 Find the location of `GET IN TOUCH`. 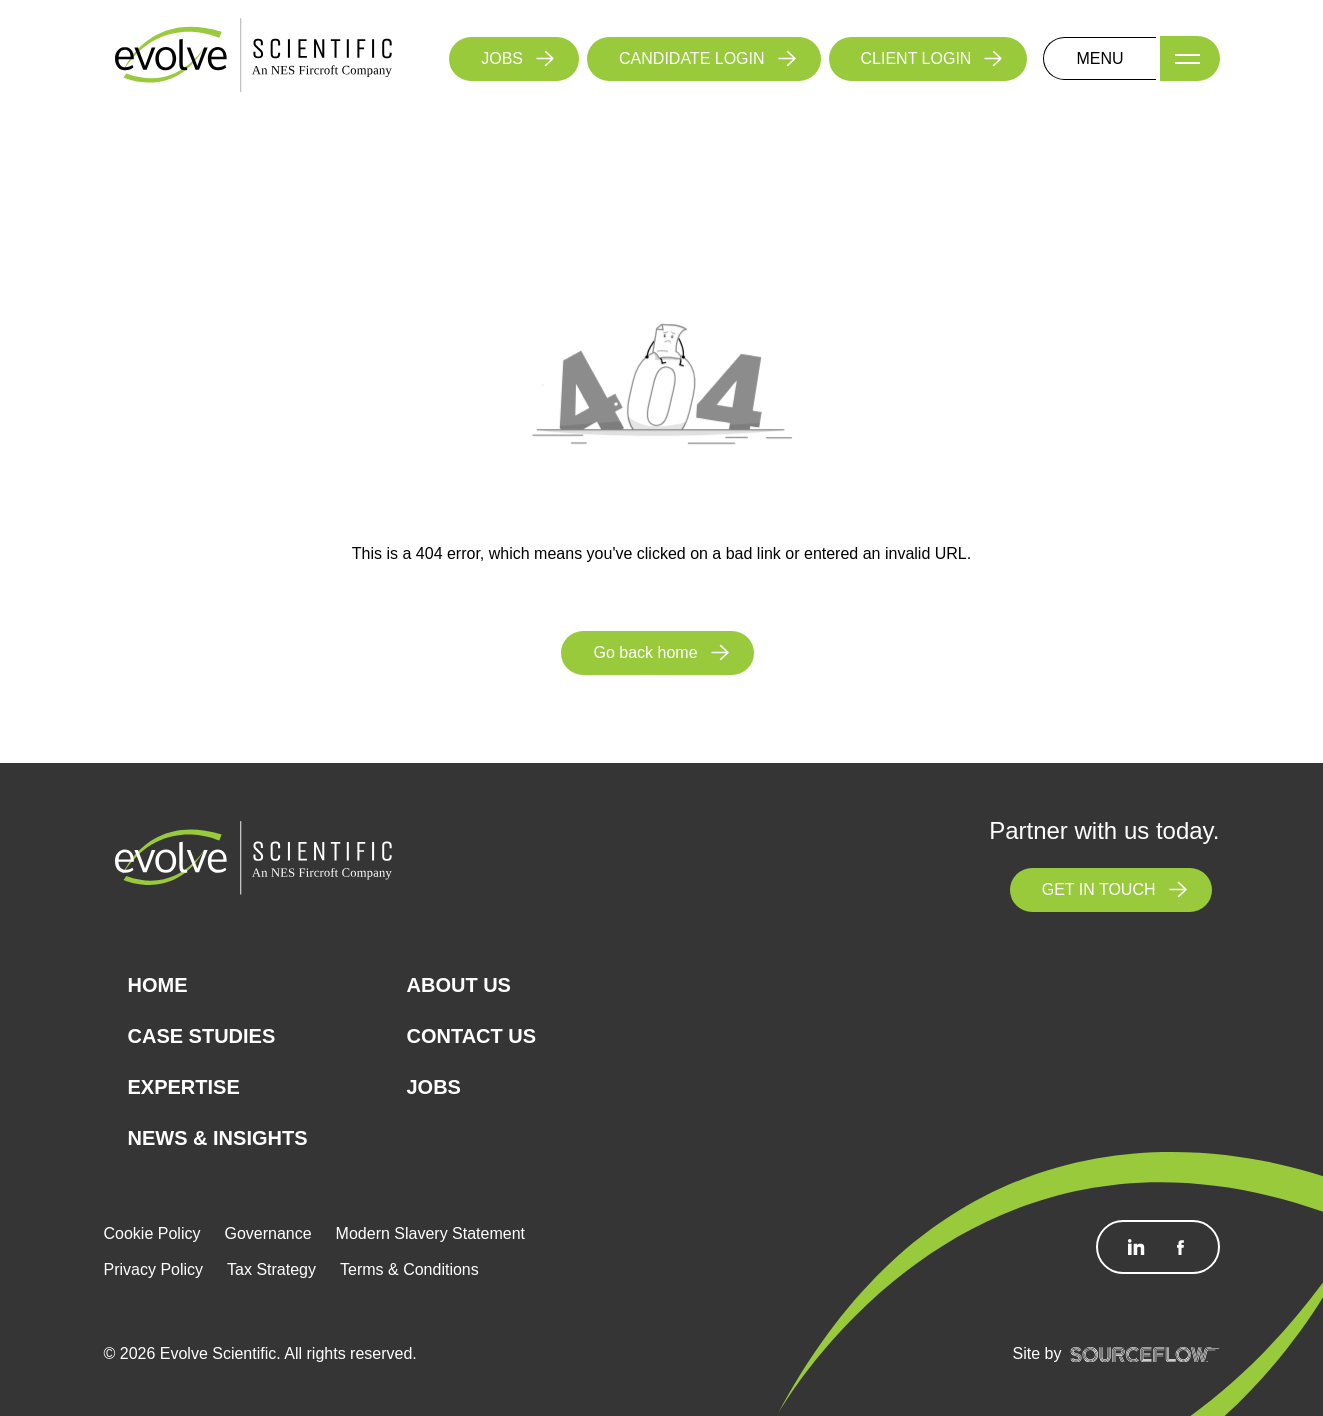

GET IN TOUCH is located at coordinates (1099, 889).